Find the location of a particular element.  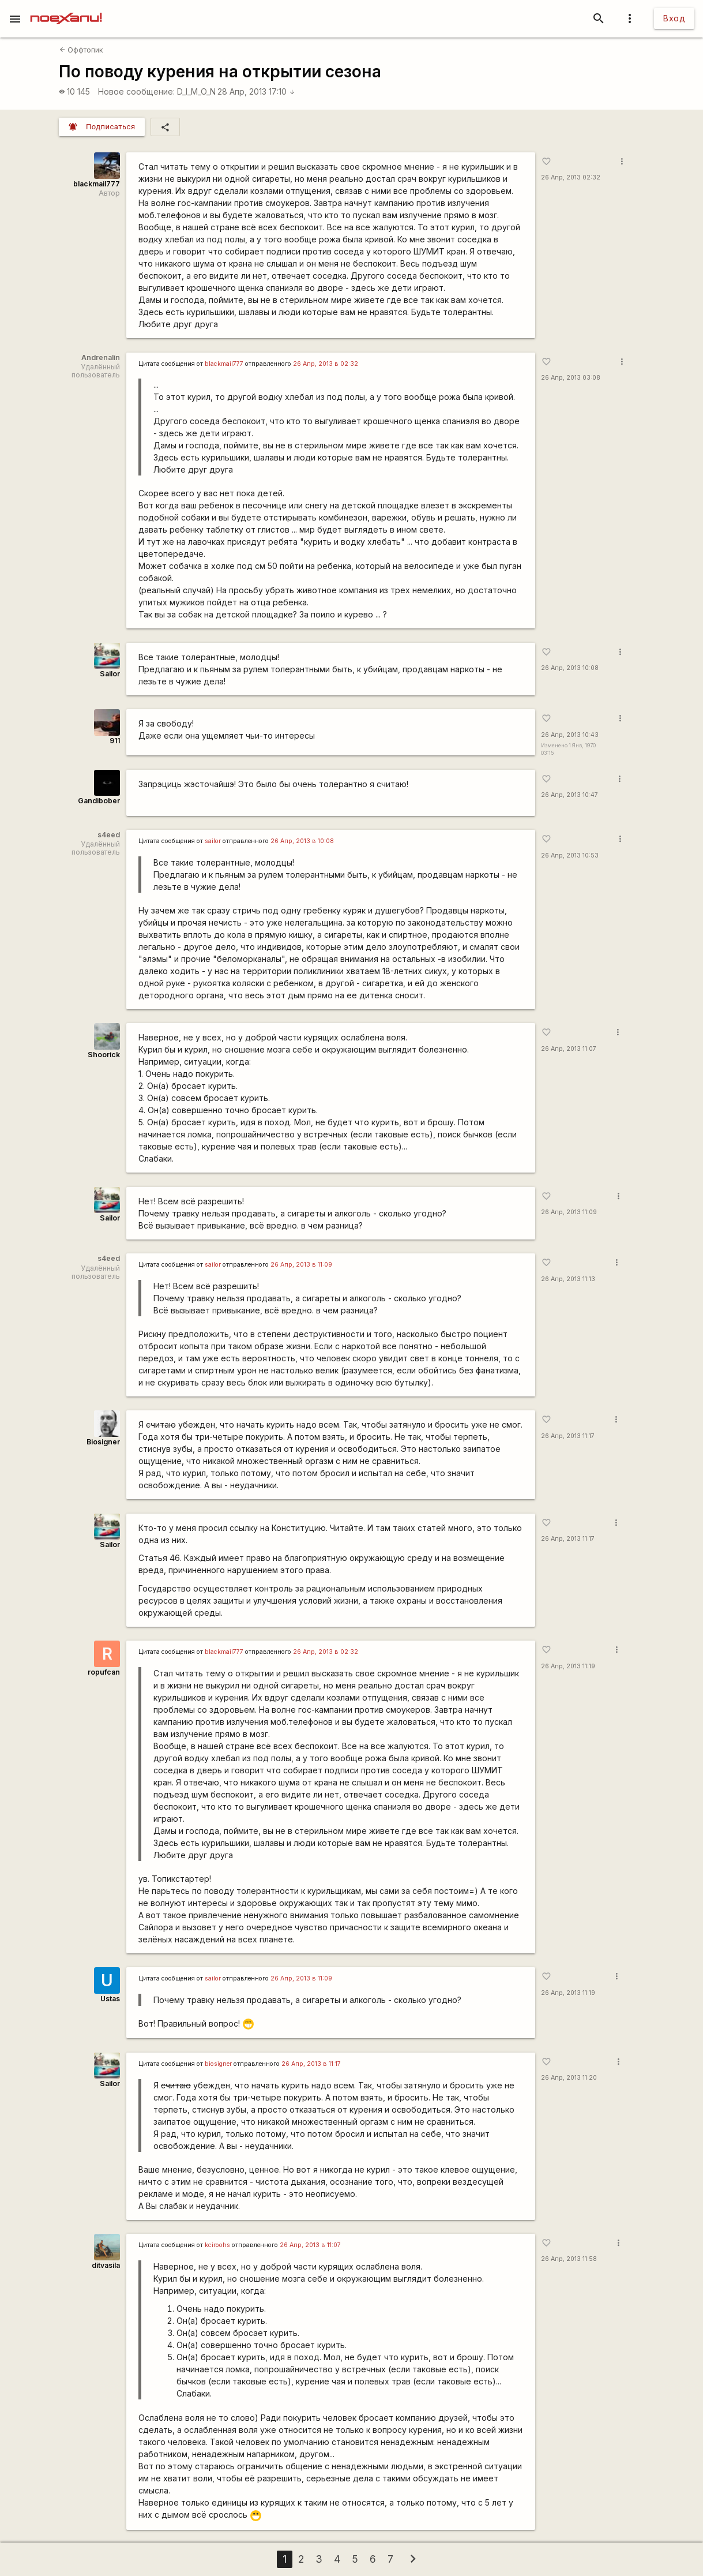

911 is located at coordinates (115, 740).